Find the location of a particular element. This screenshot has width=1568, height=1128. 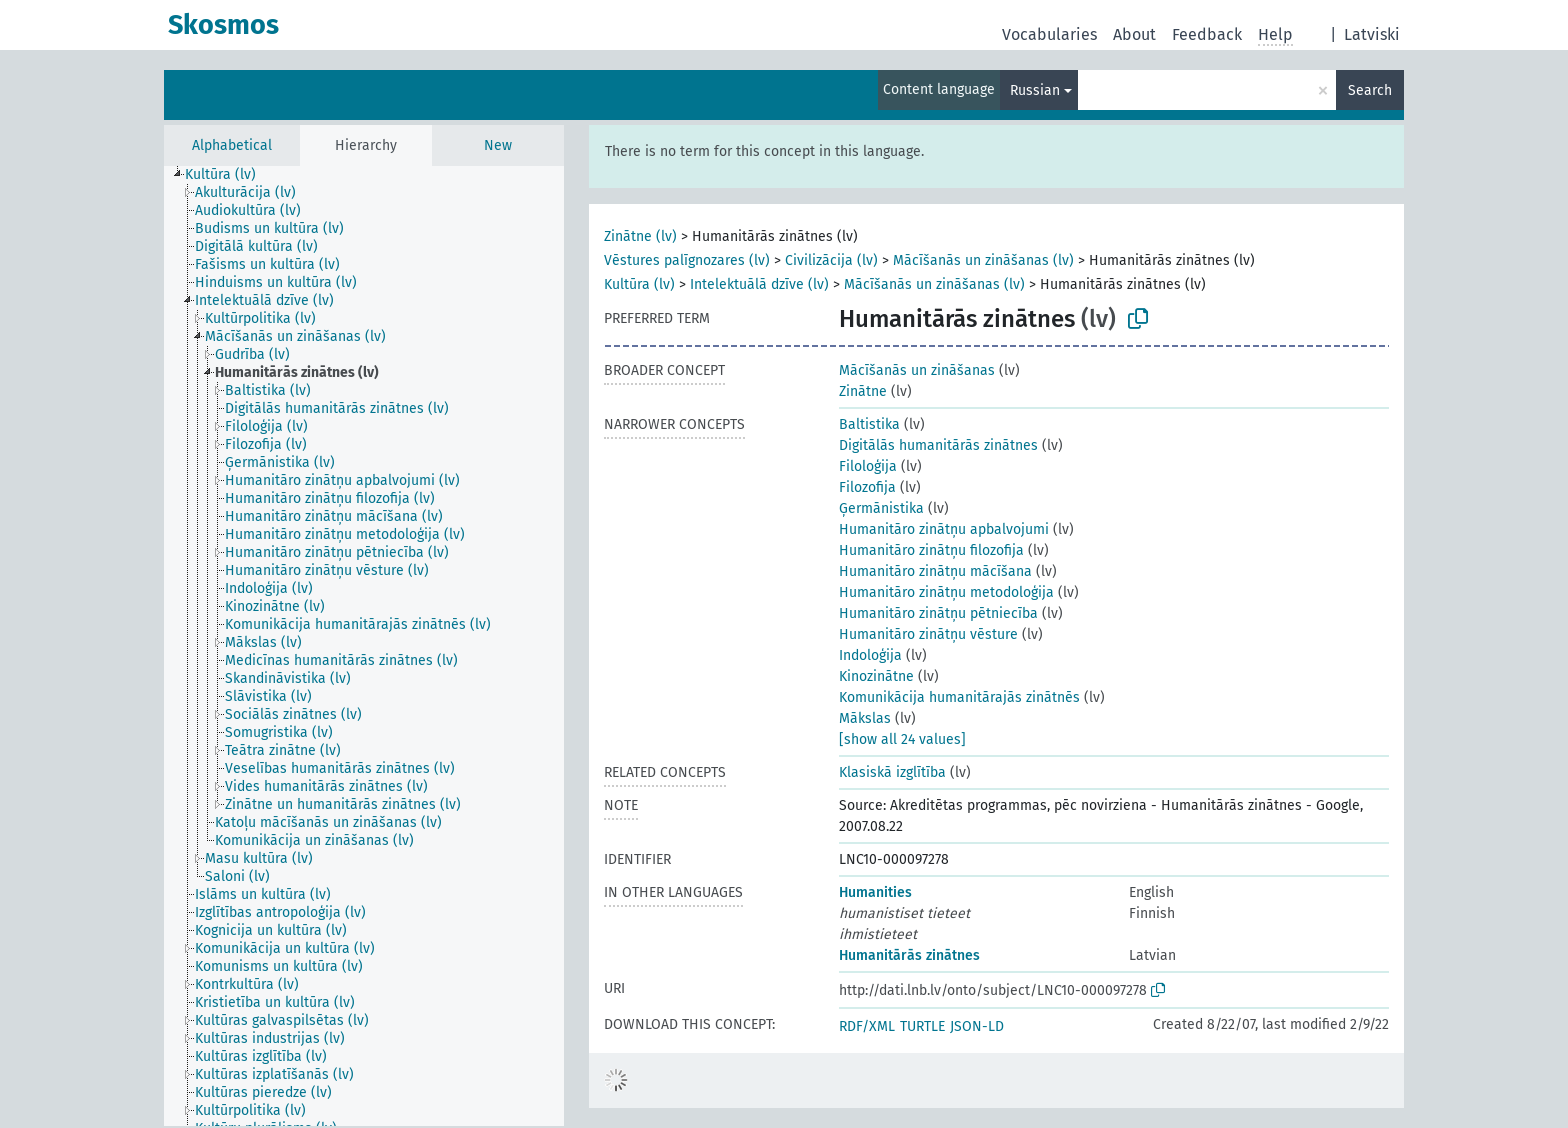

Kinozinātne is located at coordinates (876, 676).